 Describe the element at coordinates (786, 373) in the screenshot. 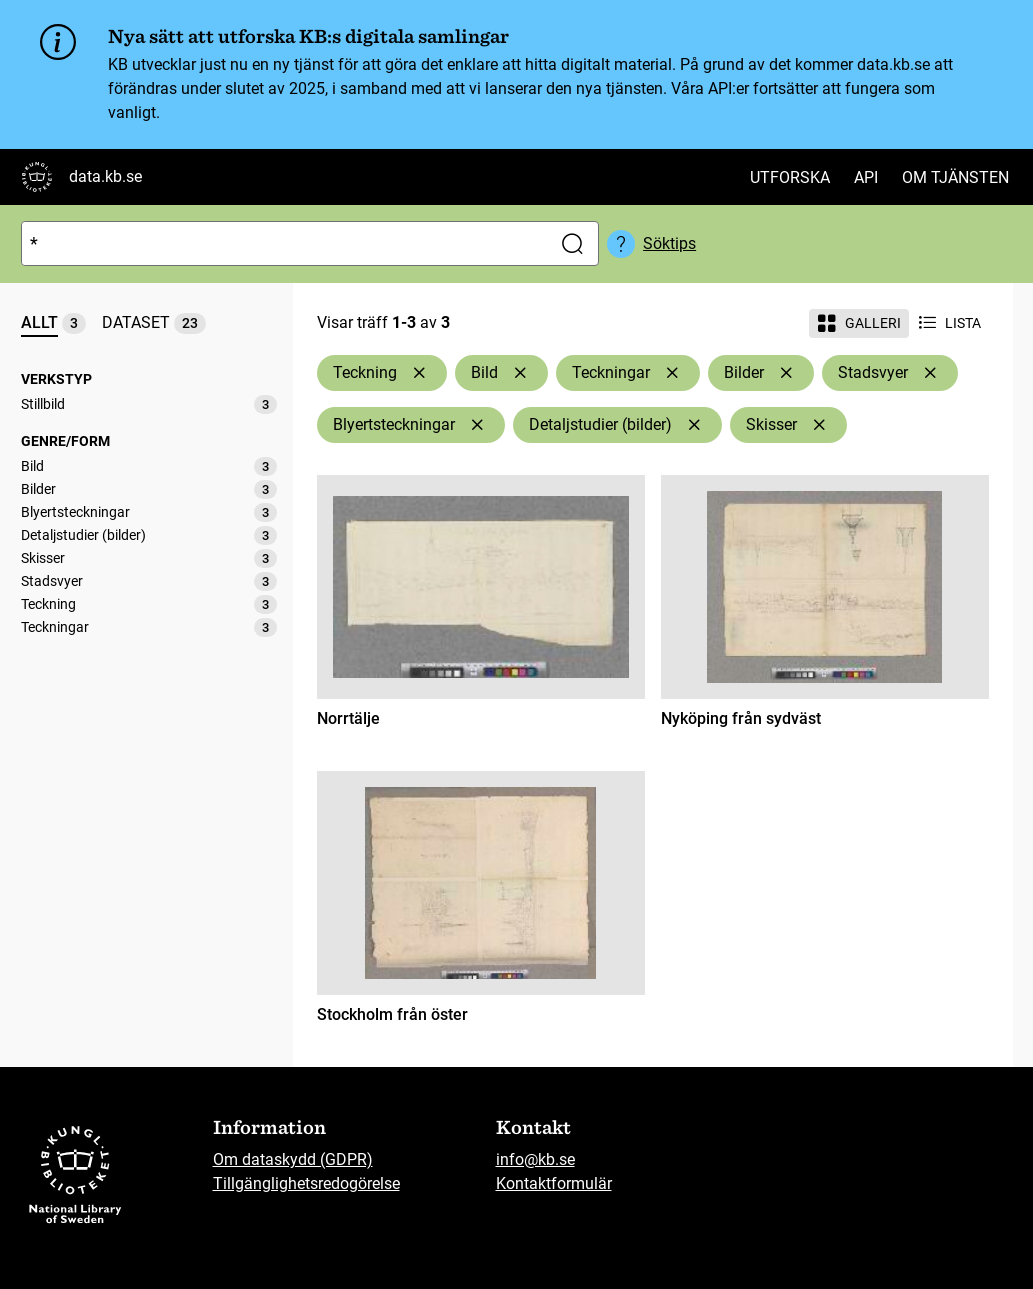

I see `[Ta bort Bilder]` at that location.